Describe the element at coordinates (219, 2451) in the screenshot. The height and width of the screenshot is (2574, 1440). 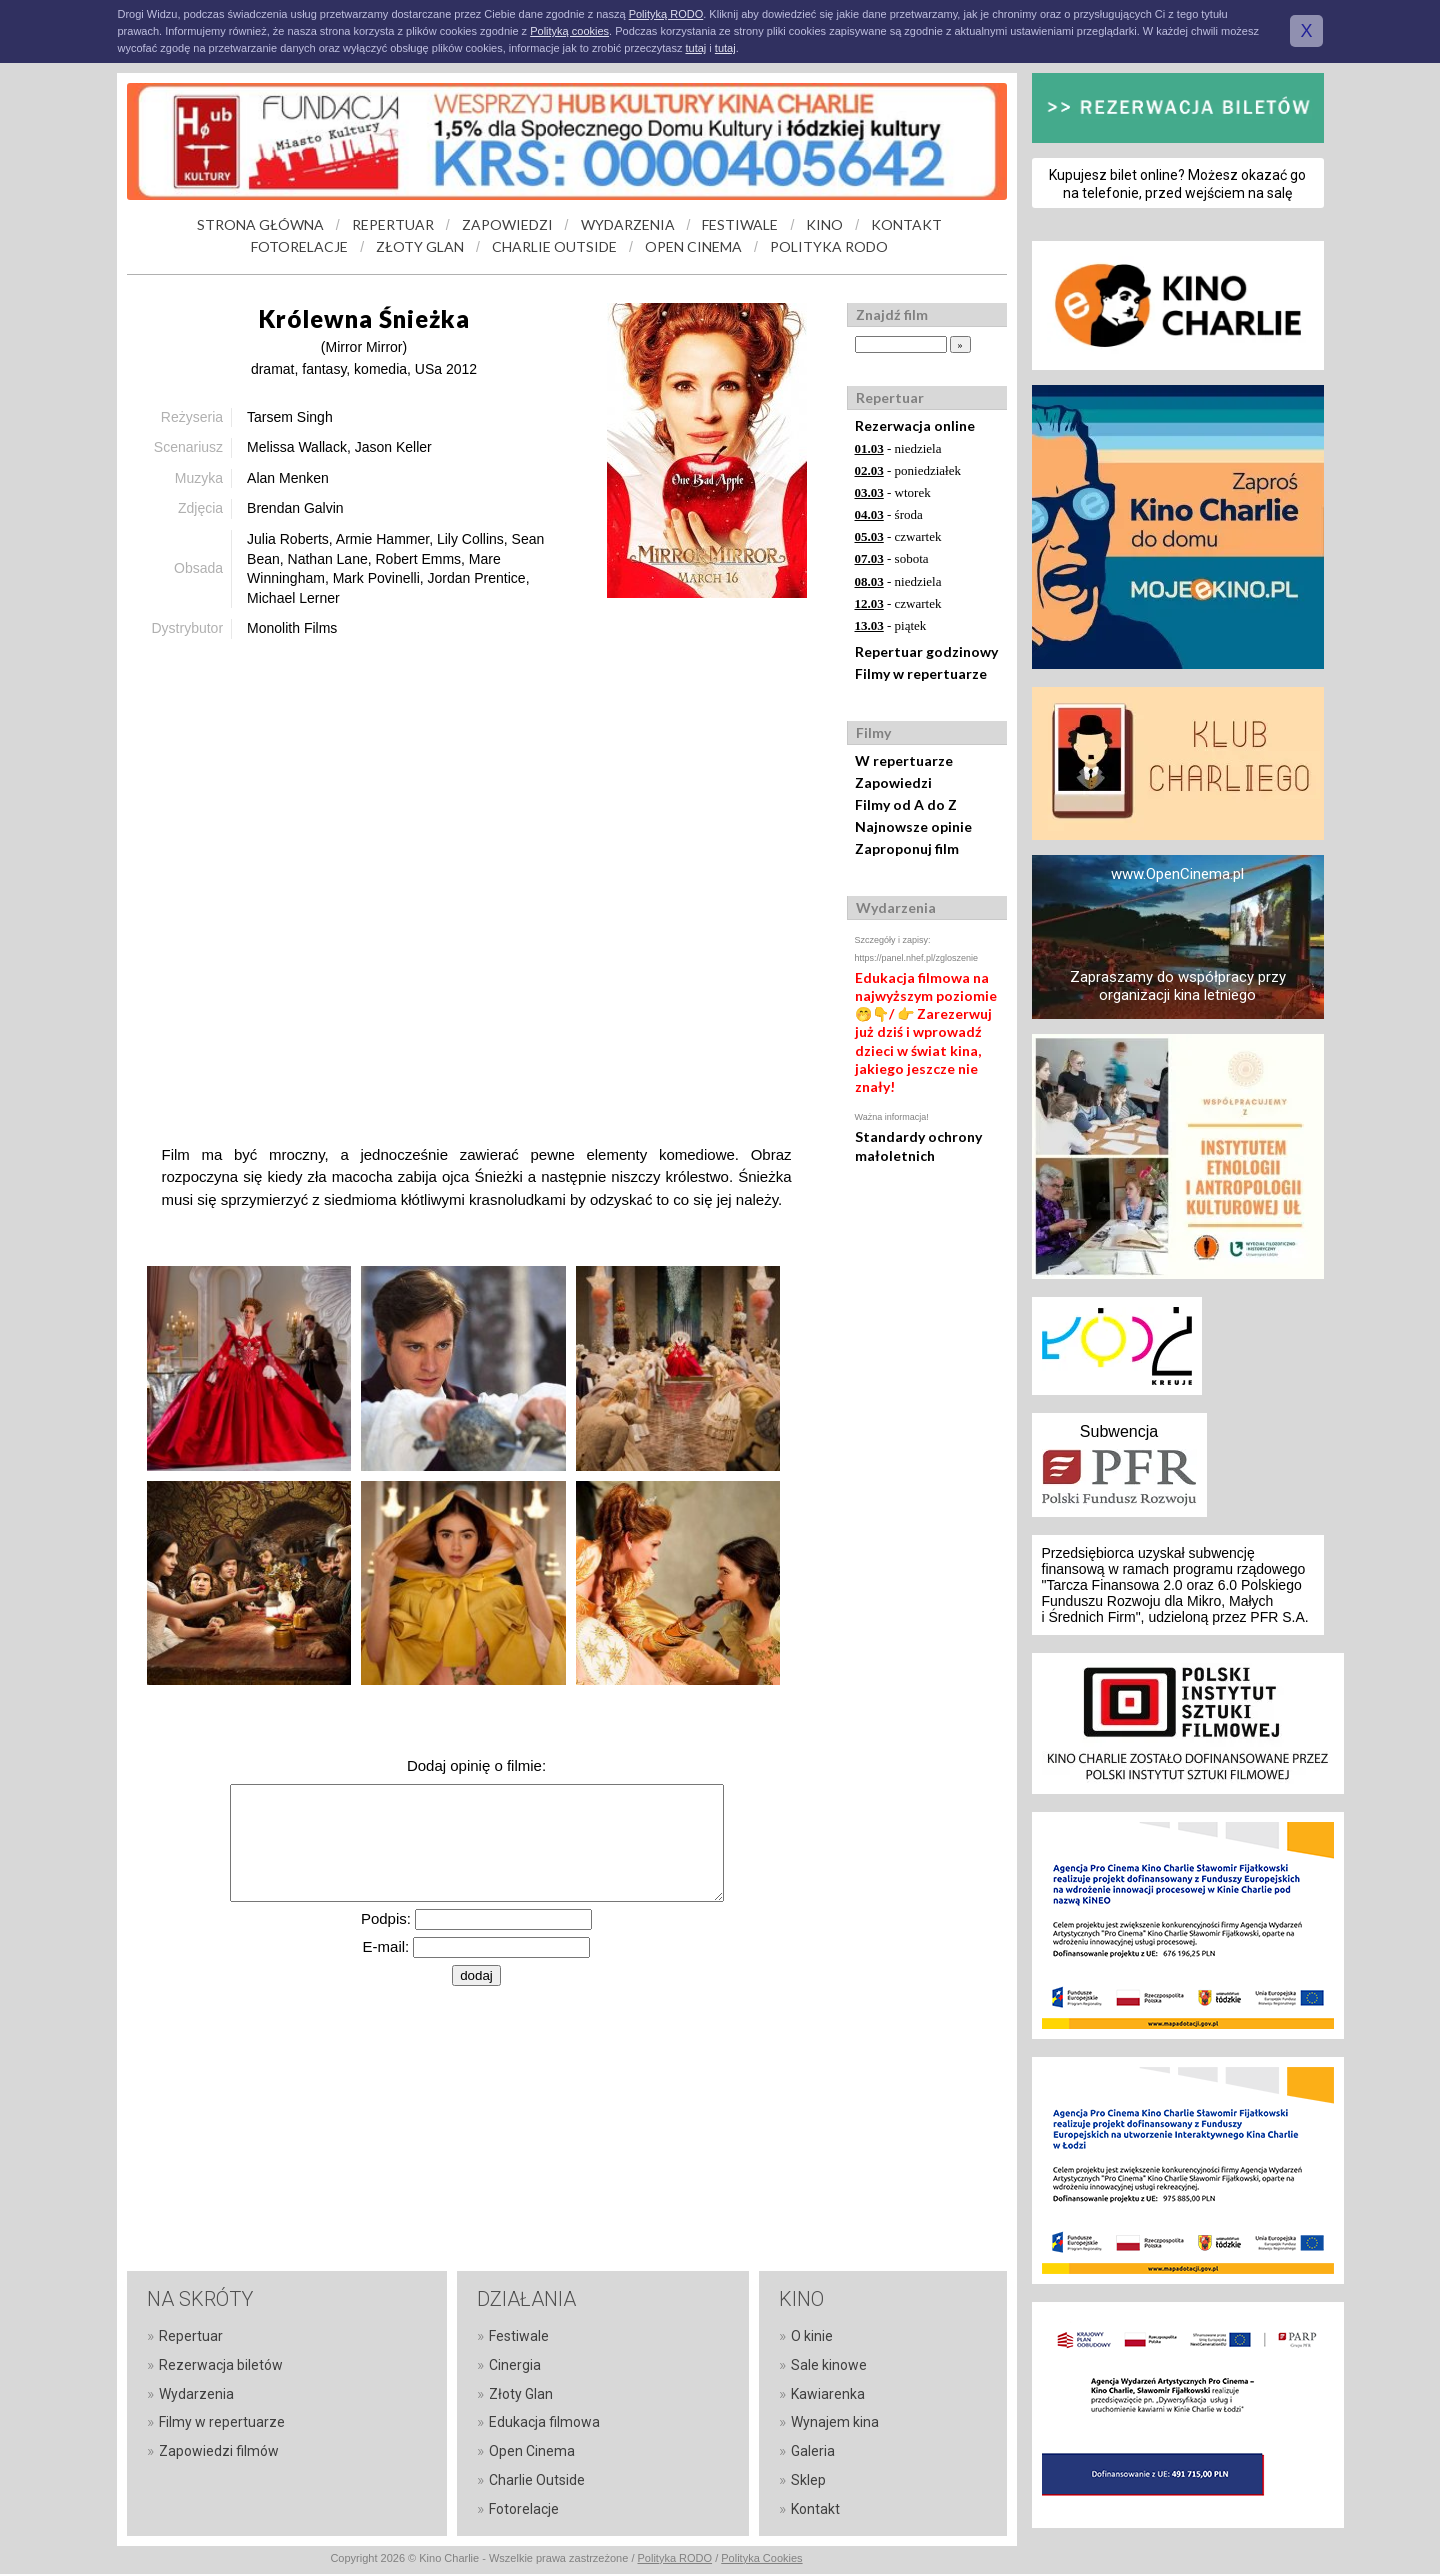
I see `Zapowiedzi filmów` at that location.